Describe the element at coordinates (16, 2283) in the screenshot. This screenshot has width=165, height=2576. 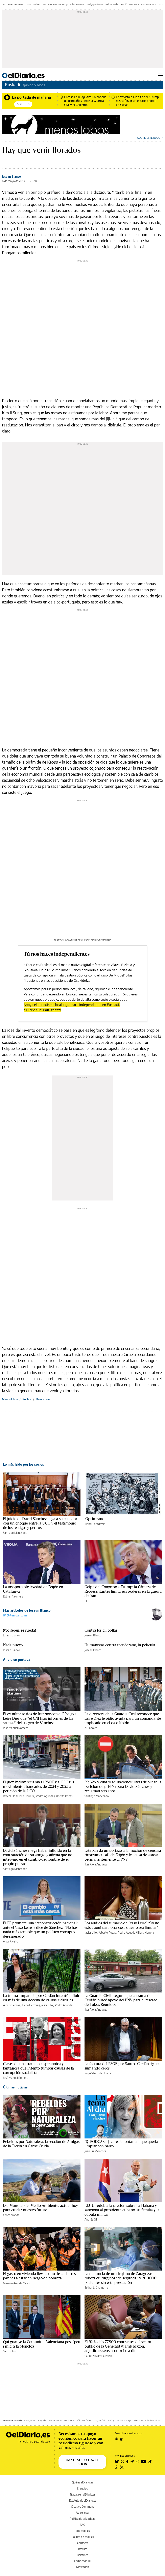
I see `Germán Aranda Millán` at that location.